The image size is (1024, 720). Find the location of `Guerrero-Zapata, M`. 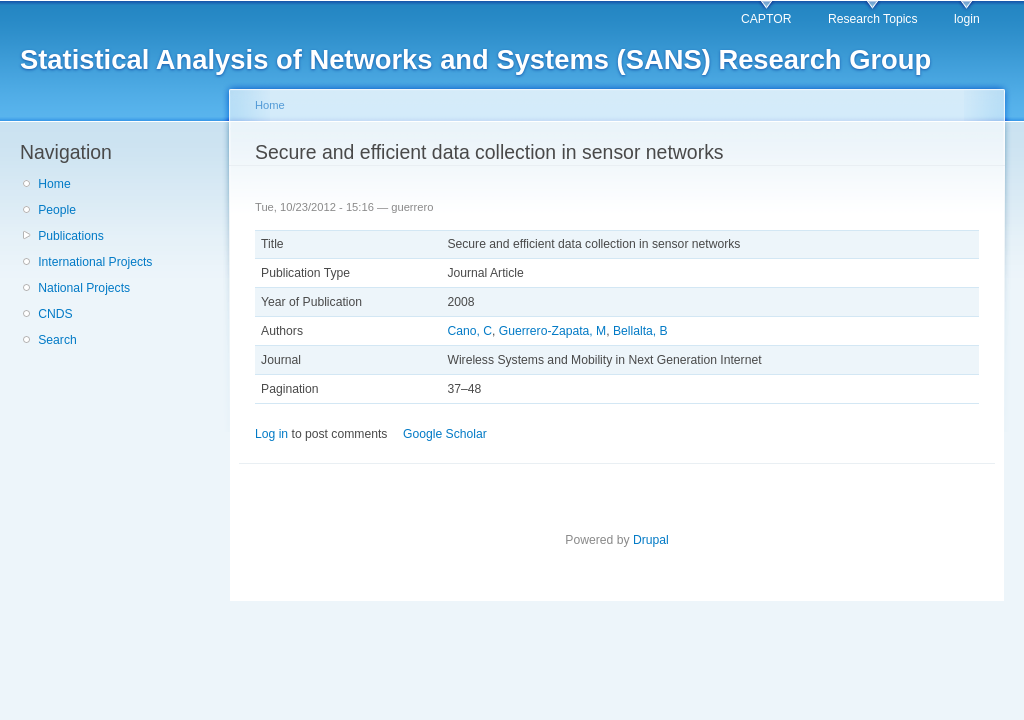

Guerrero-Zapata, M is located at coordinates (552, 331).